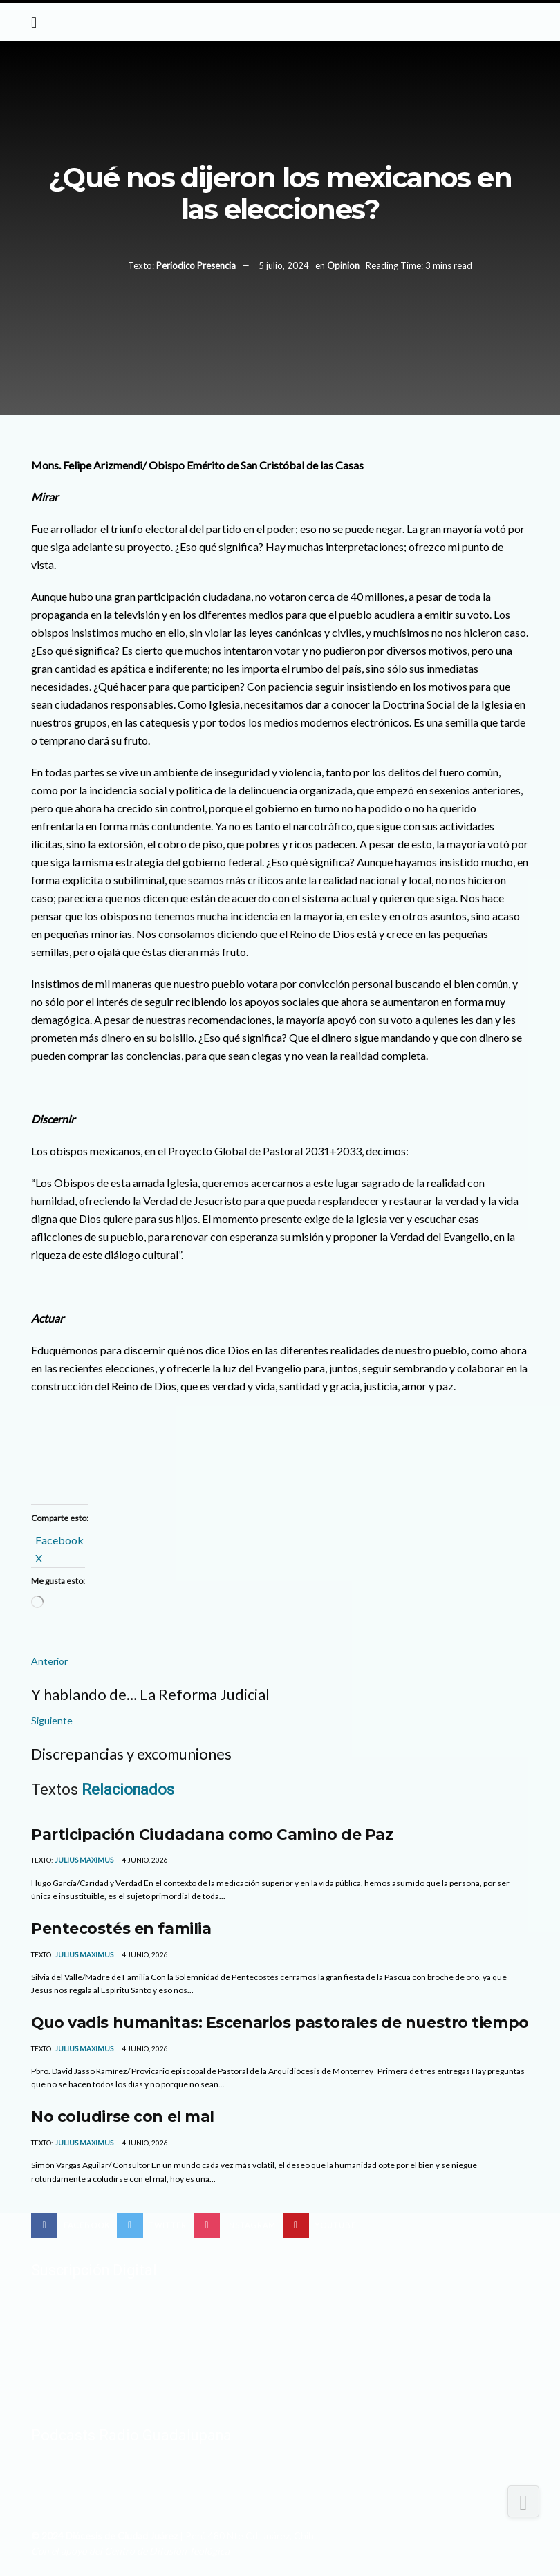  Describe the element at coordinates (196, 265) in the screenshot. I see `Periodico Presencia` at that location.